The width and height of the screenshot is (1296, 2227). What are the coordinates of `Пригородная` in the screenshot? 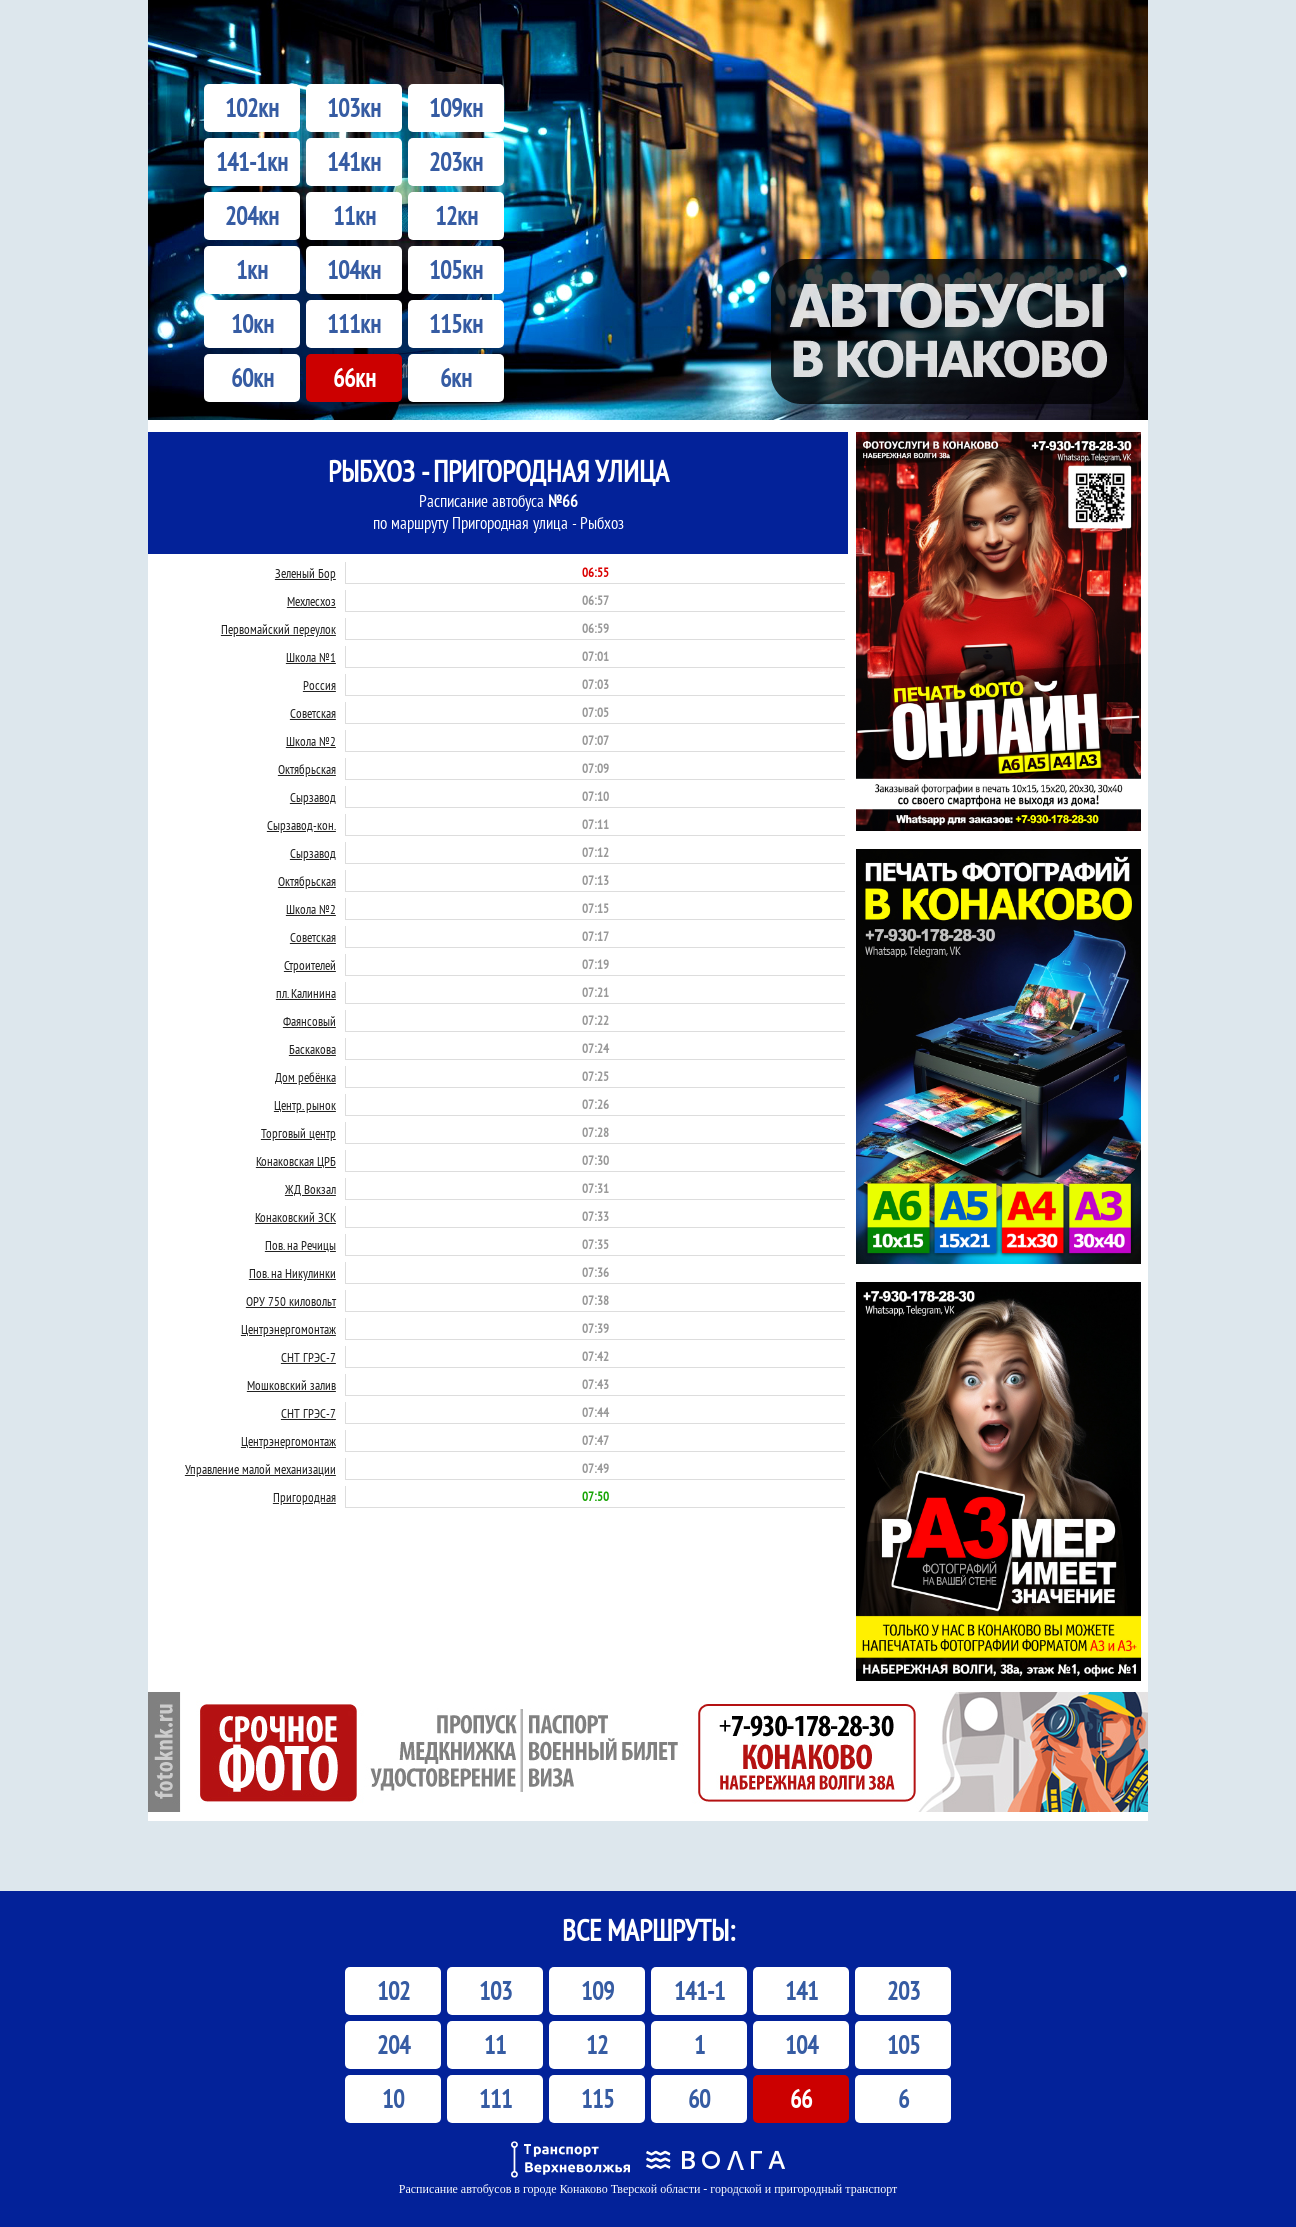 It's located at (304, 1497).